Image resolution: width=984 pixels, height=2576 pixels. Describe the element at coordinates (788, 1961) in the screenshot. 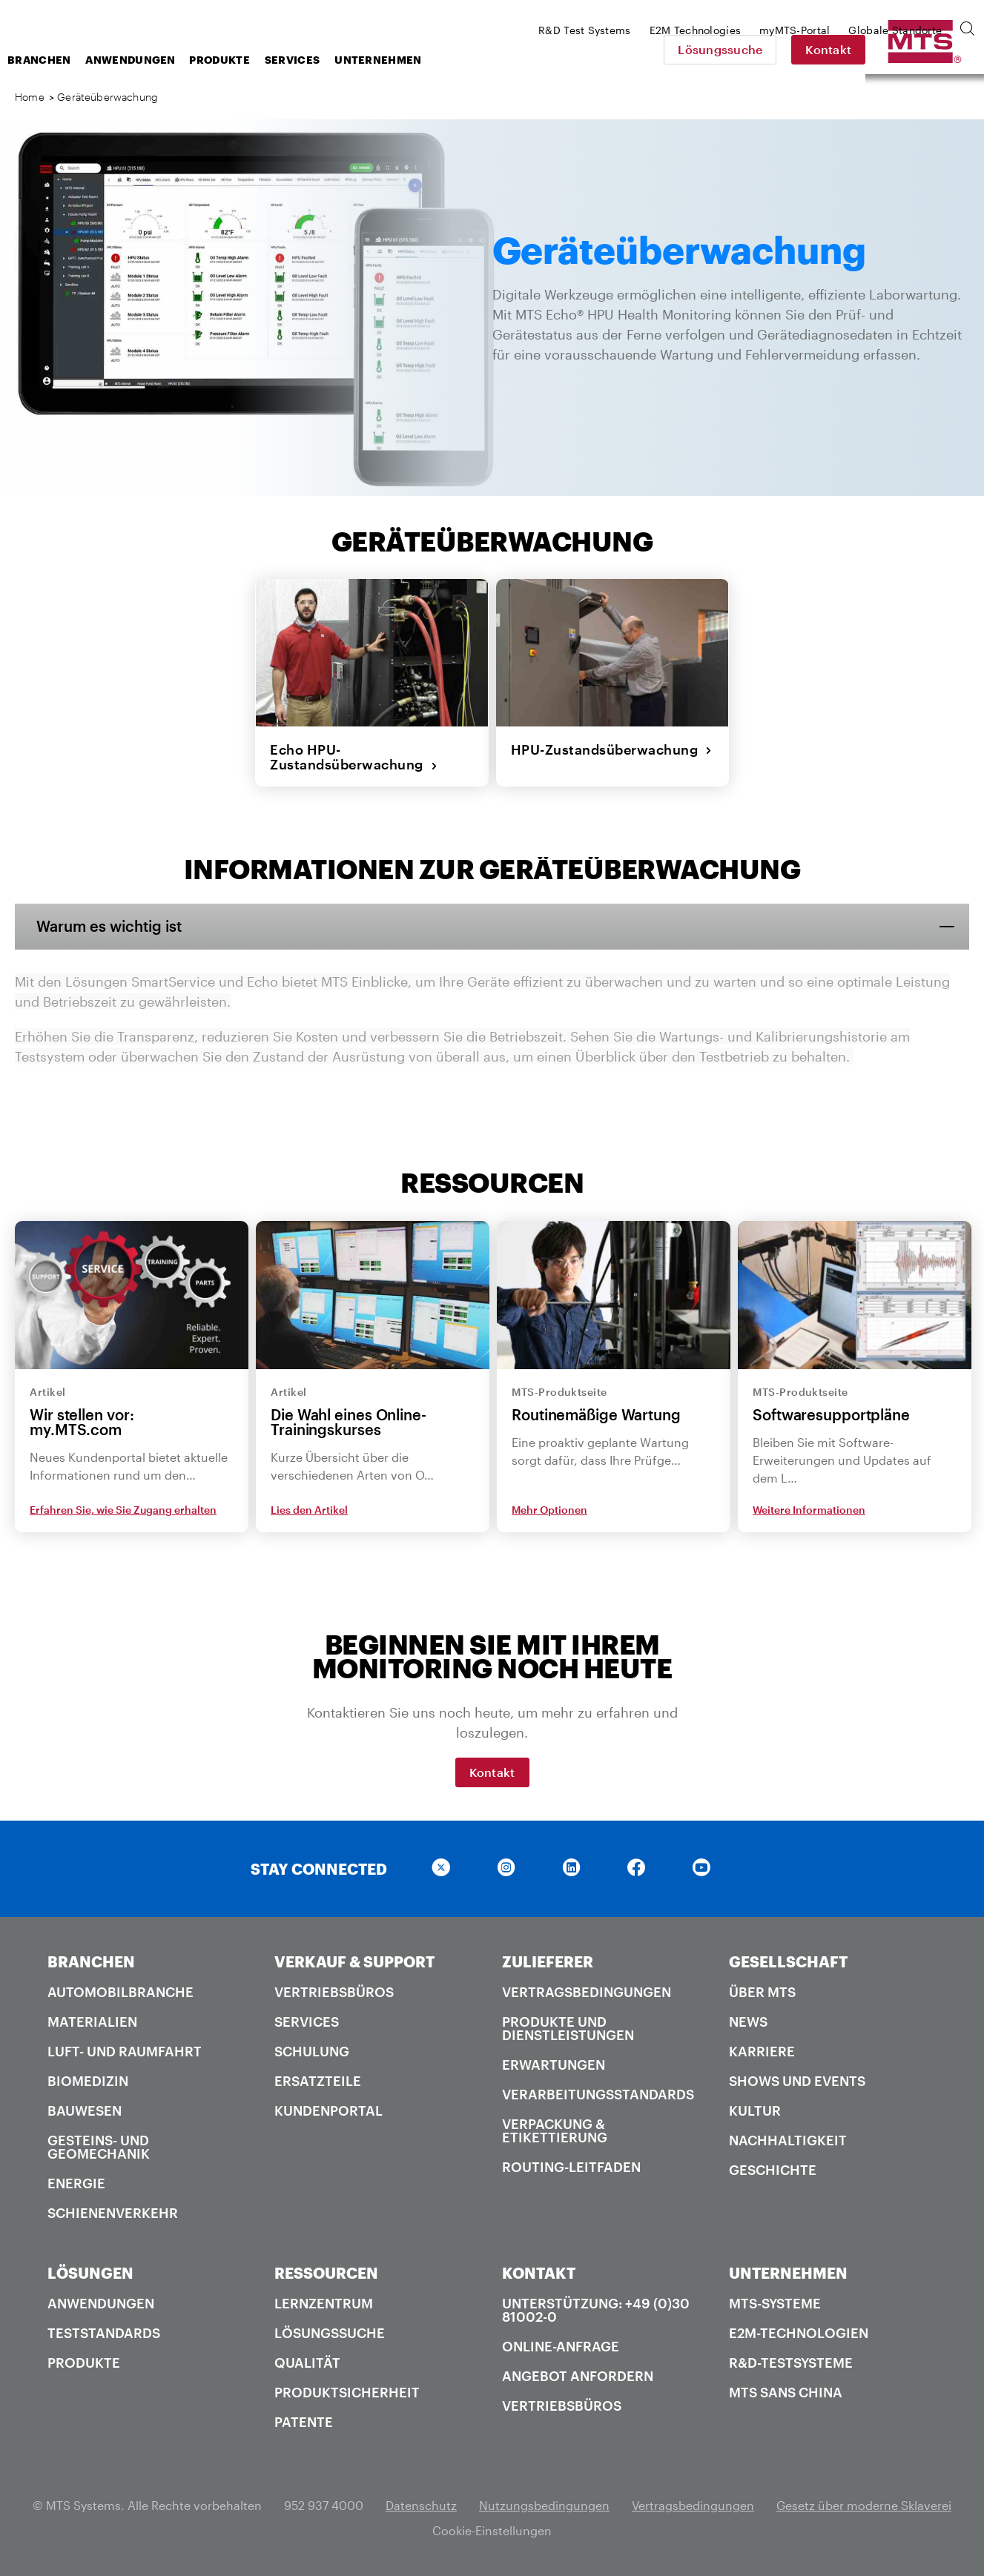

I see `GESELLSCHAFT` at that location.